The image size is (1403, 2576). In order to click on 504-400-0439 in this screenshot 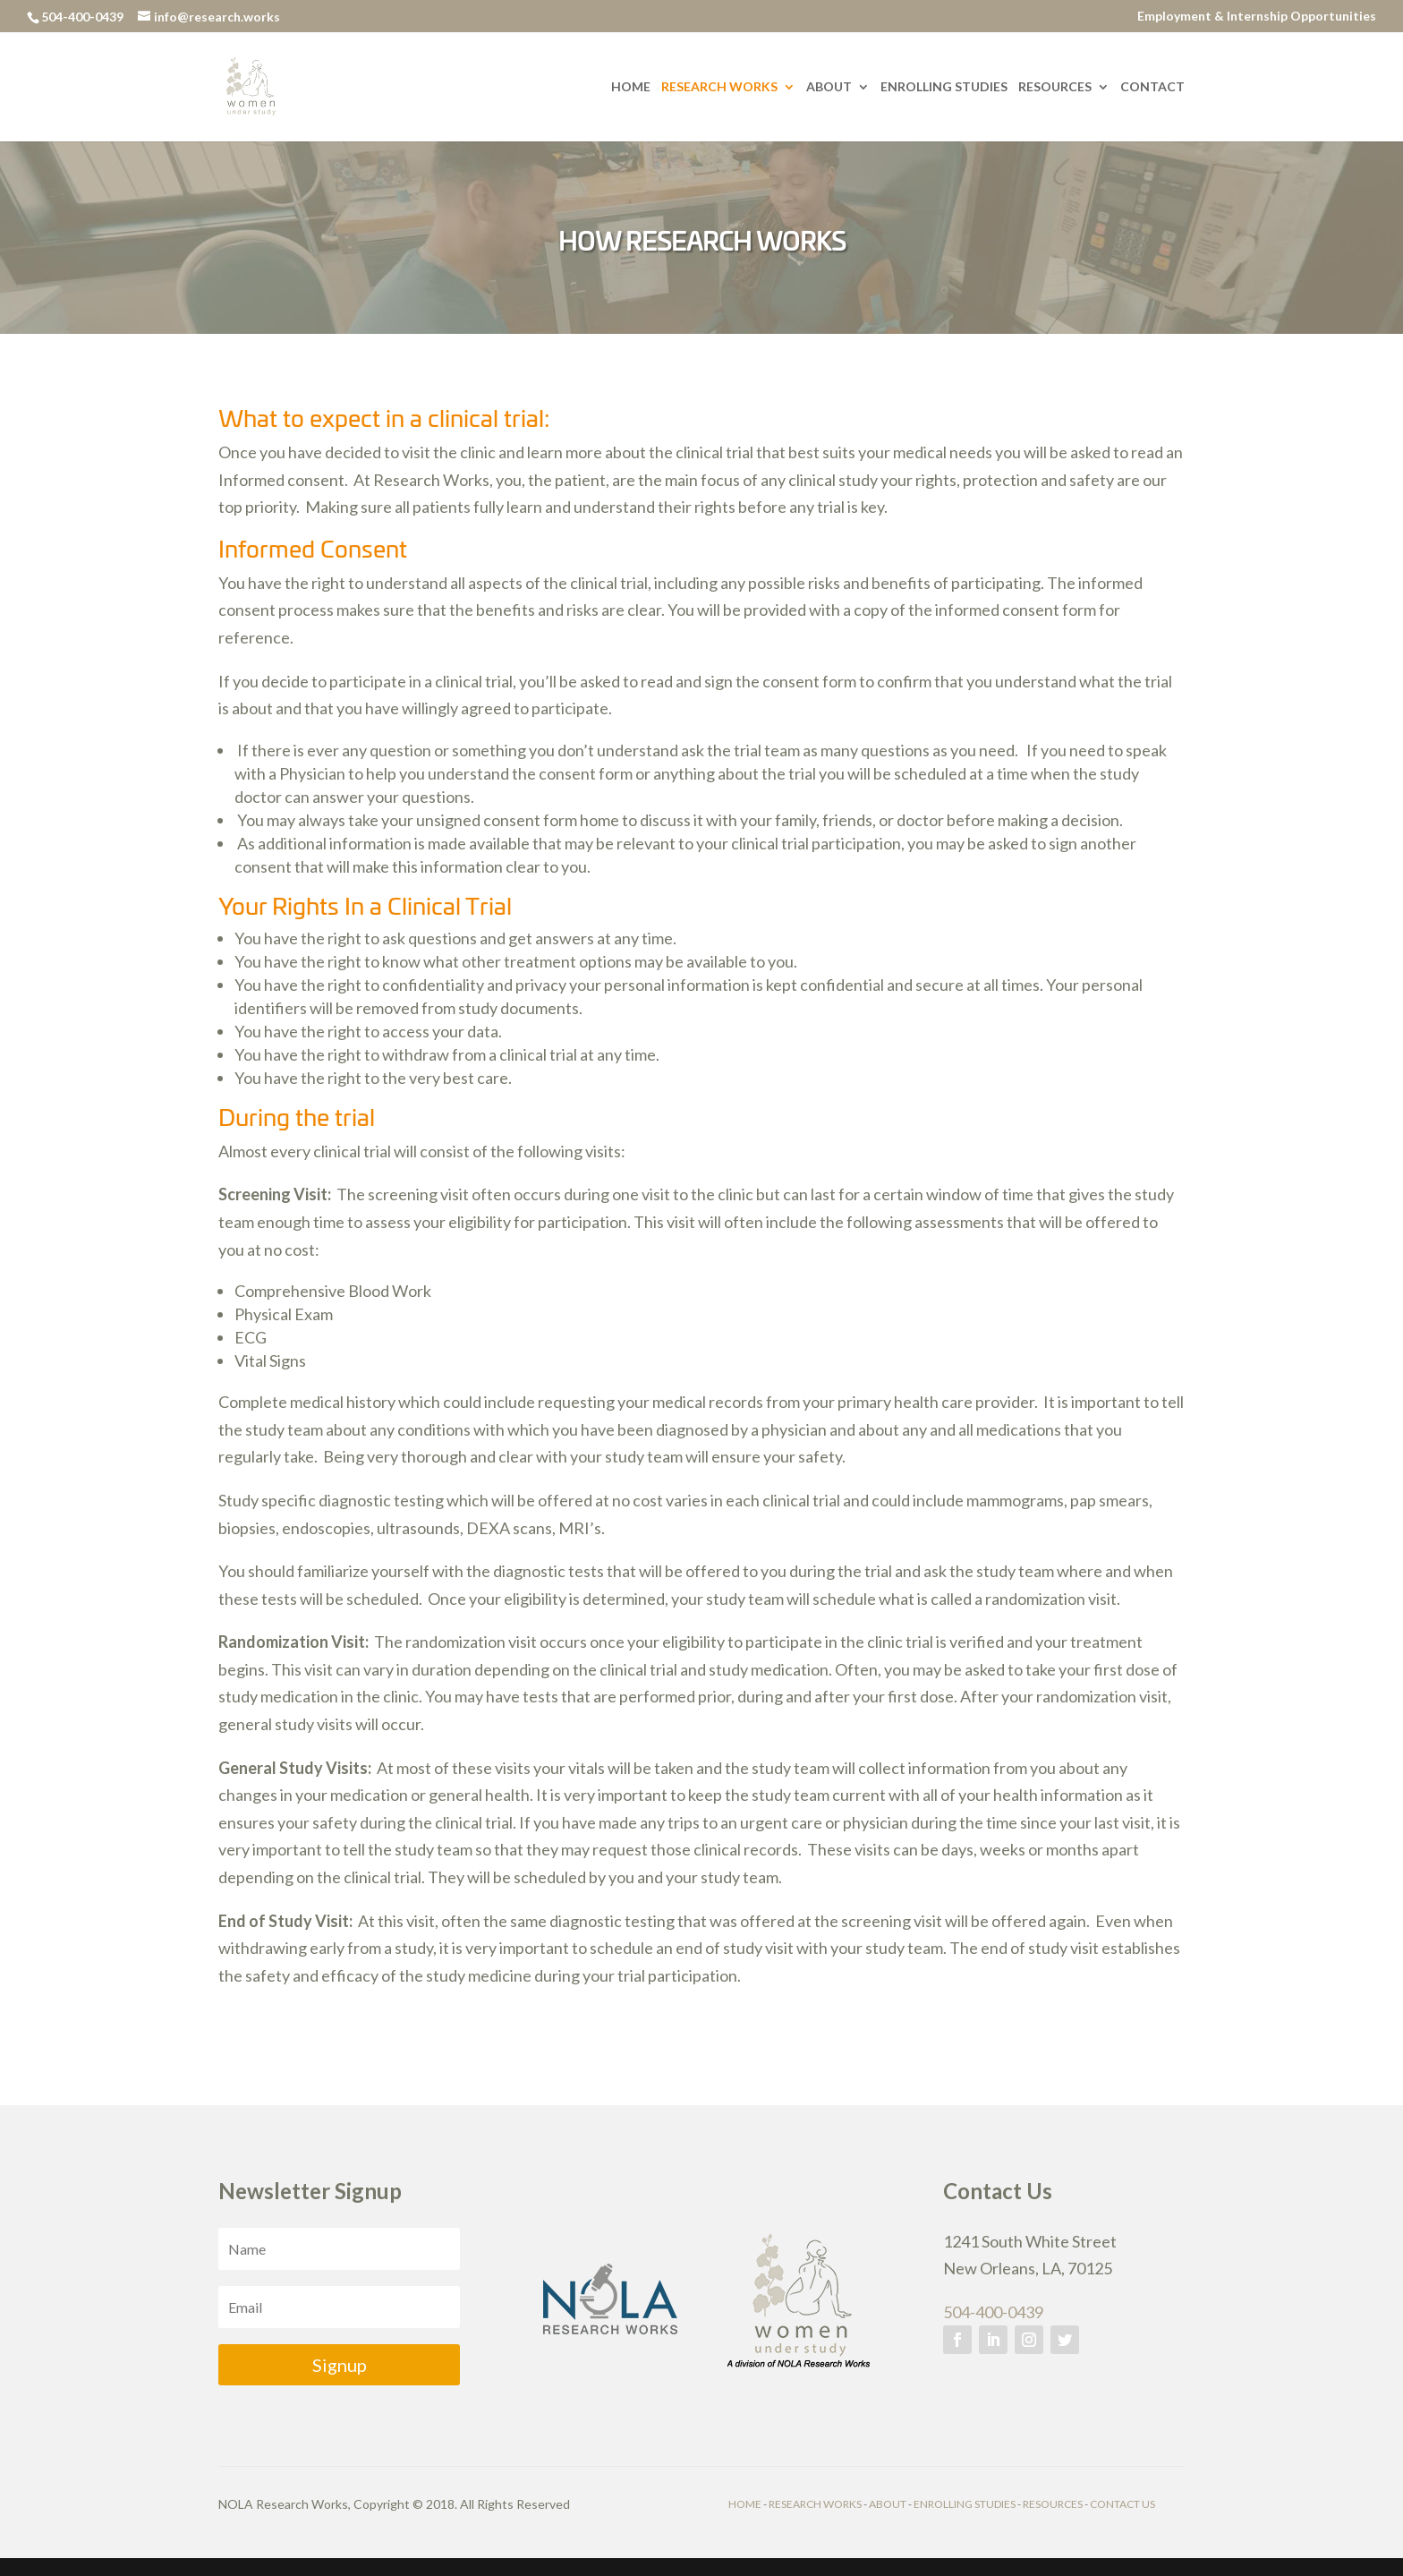, I will do `click(993, 2312)`.